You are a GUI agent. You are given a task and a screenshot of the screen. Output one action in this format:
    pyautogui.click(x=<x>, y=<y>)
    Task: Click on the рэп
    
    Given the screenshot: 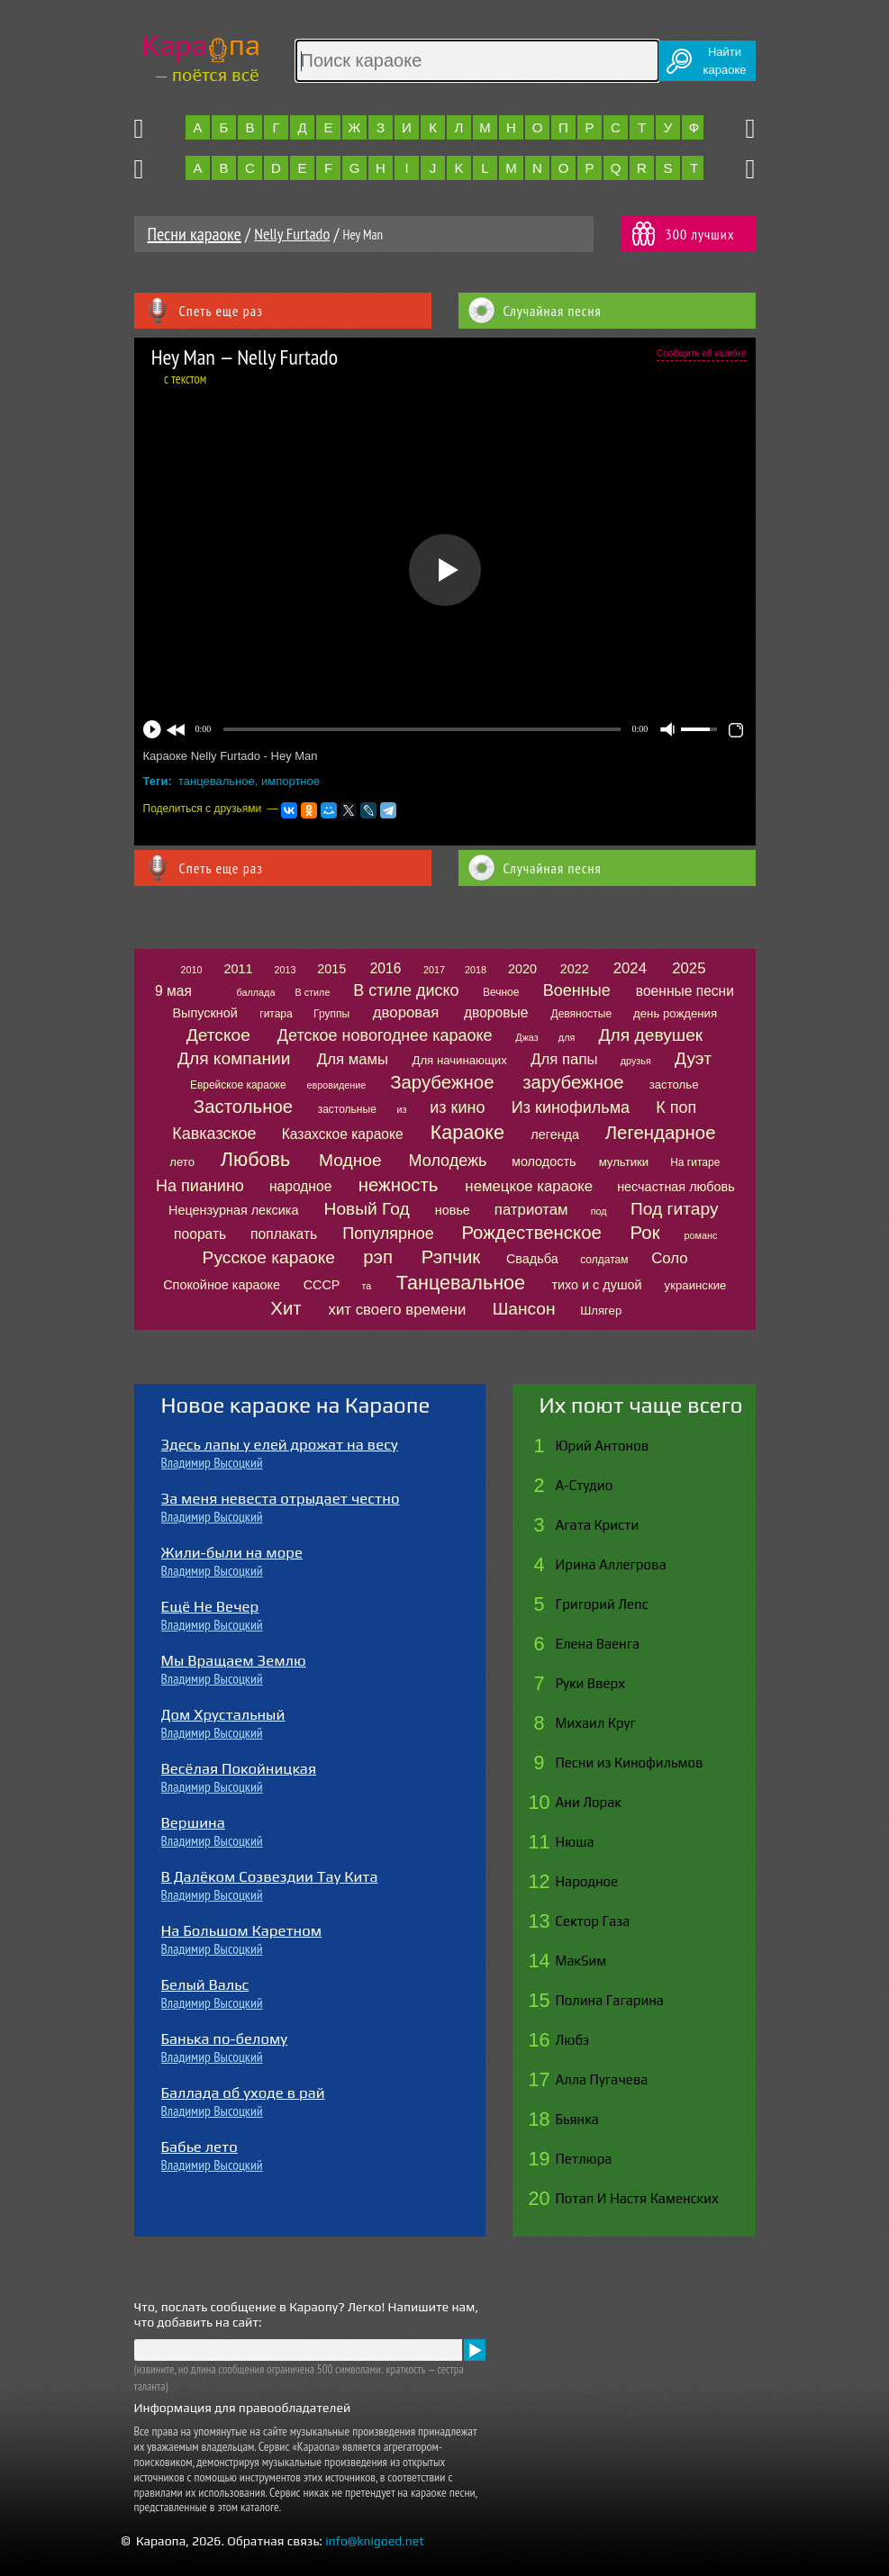 What is the action you would take?
    pyautogui.click(x=378, y=1257)
    